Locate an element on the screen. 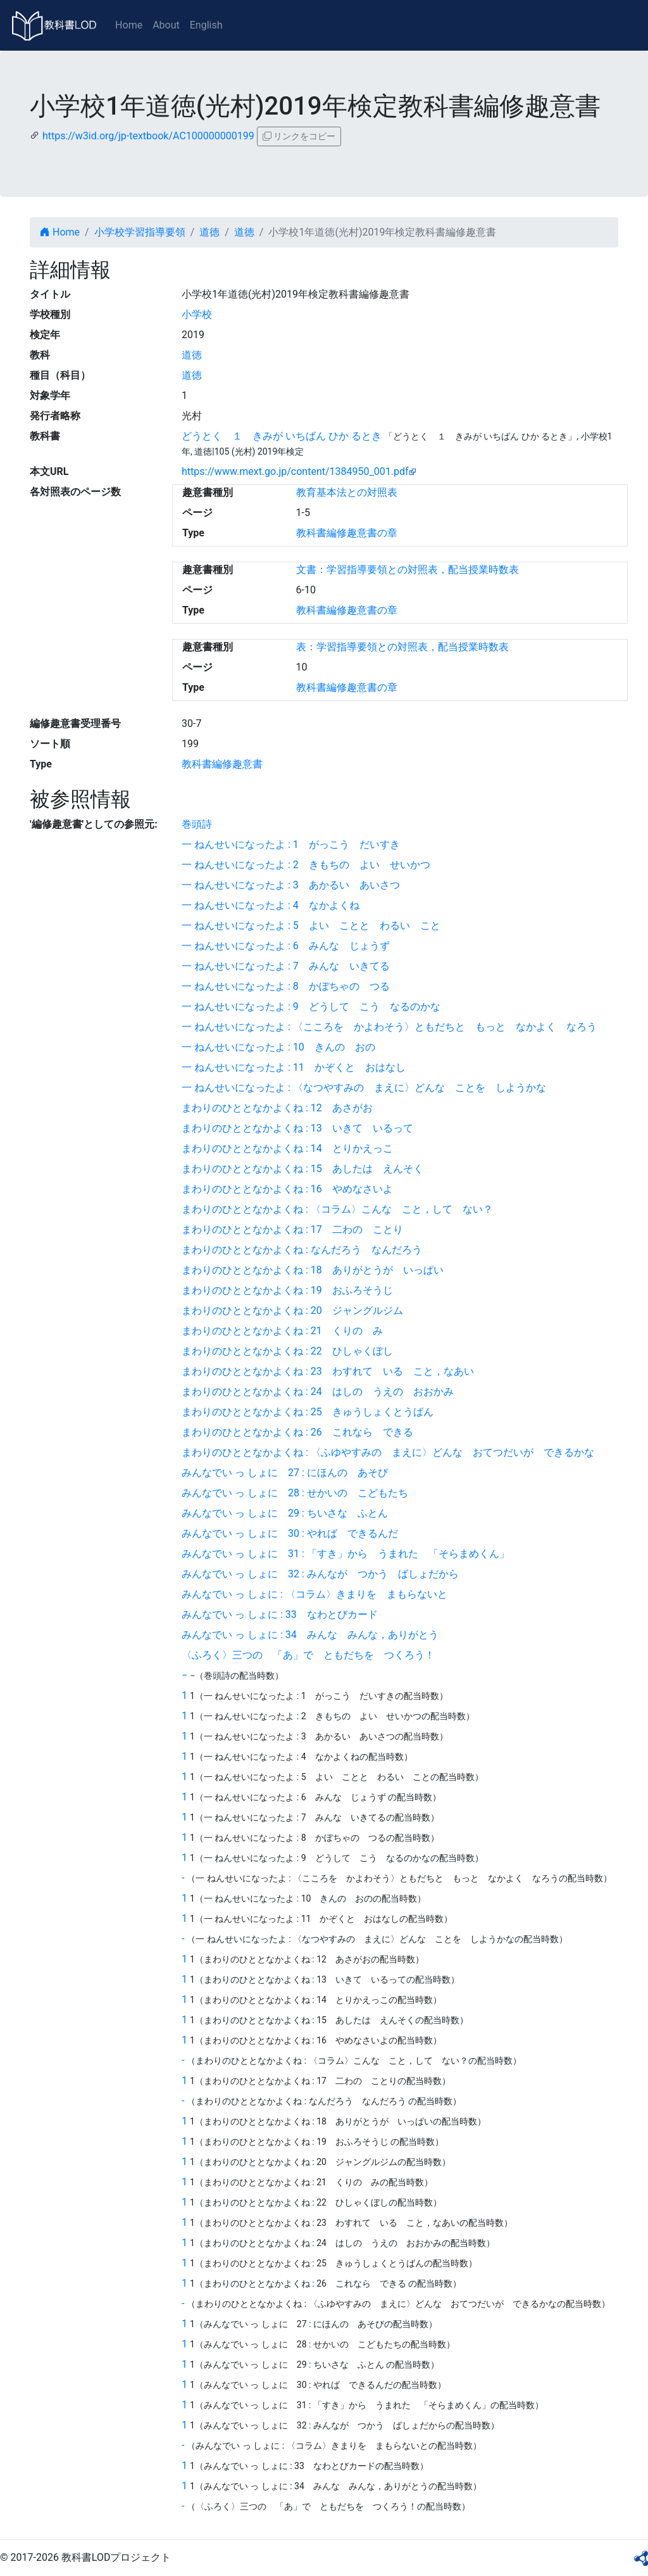 The width and height of the screenshot is (648, 2576). まわりのひととなかよくね : 12 あさがお is located at coordinates (277, 1108).